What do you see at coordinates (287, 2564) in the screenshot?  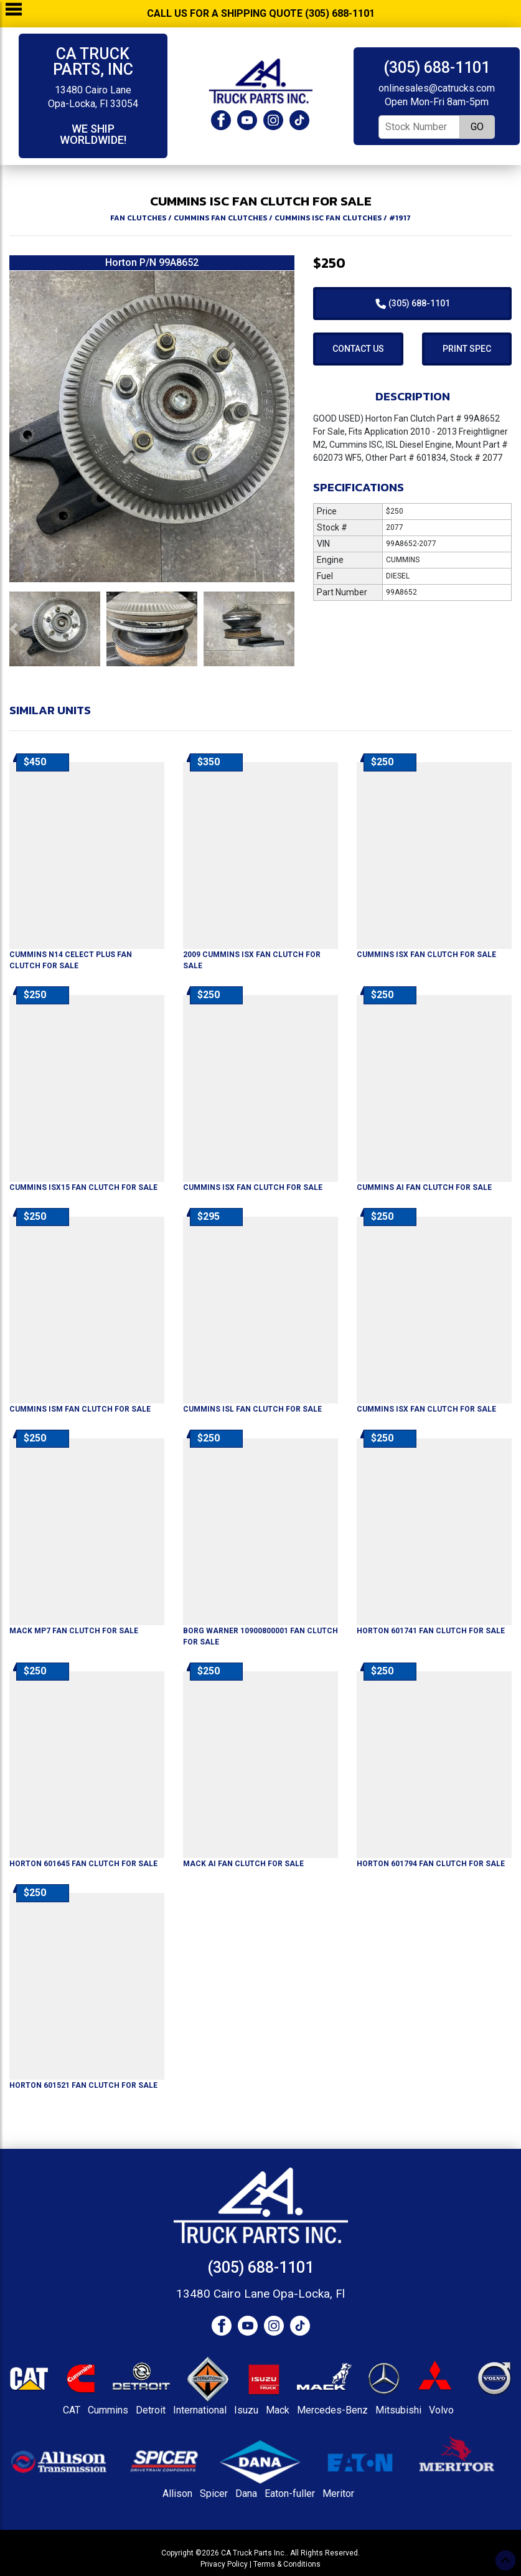 I see `Terms & Conditions` at bounding box center [287, 2564].